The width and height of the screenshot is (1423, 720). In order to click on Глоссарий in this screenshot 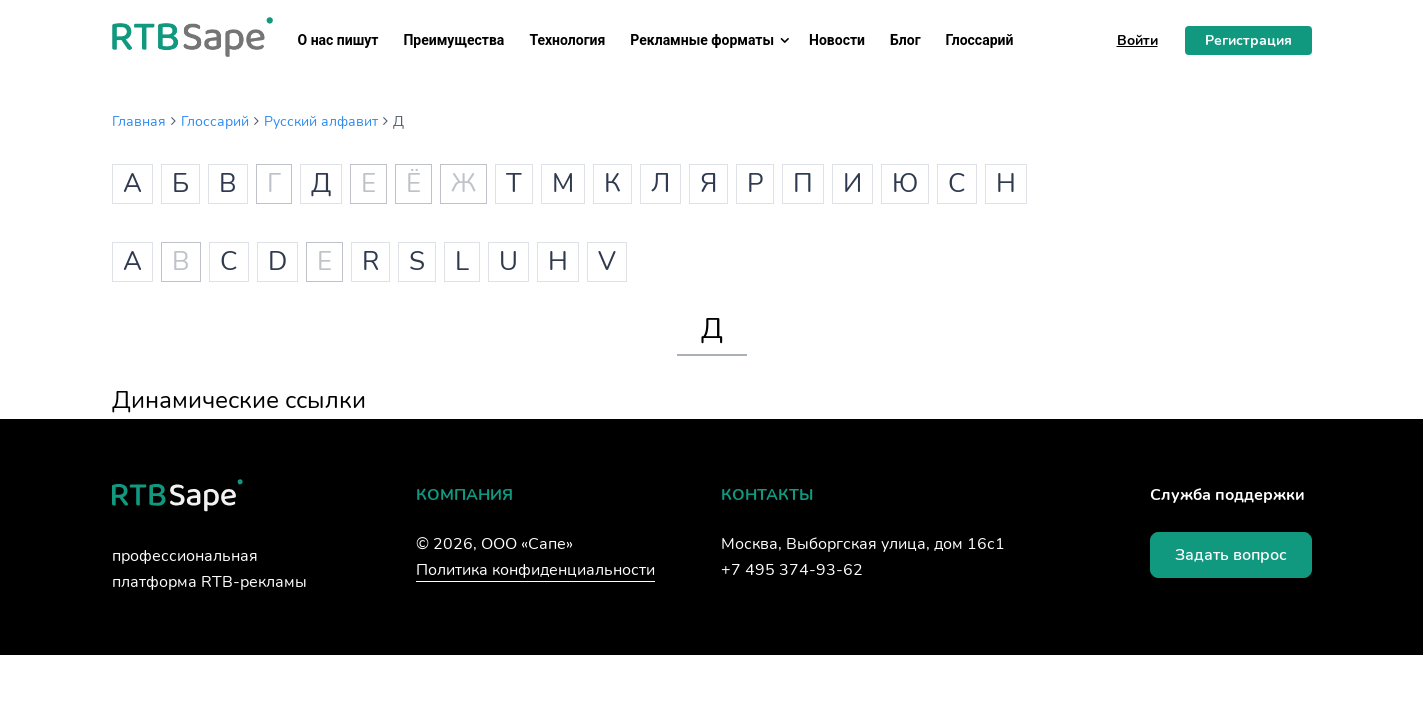, I will do `click(980, 40)`.